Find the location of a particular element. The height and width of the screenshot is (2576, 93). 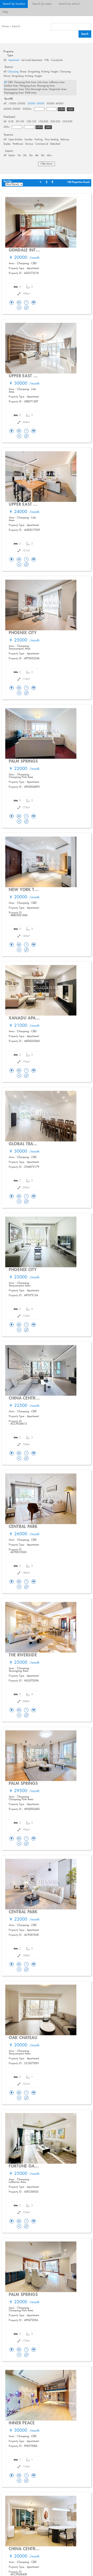

Garden is located at coordinates (28, 139).